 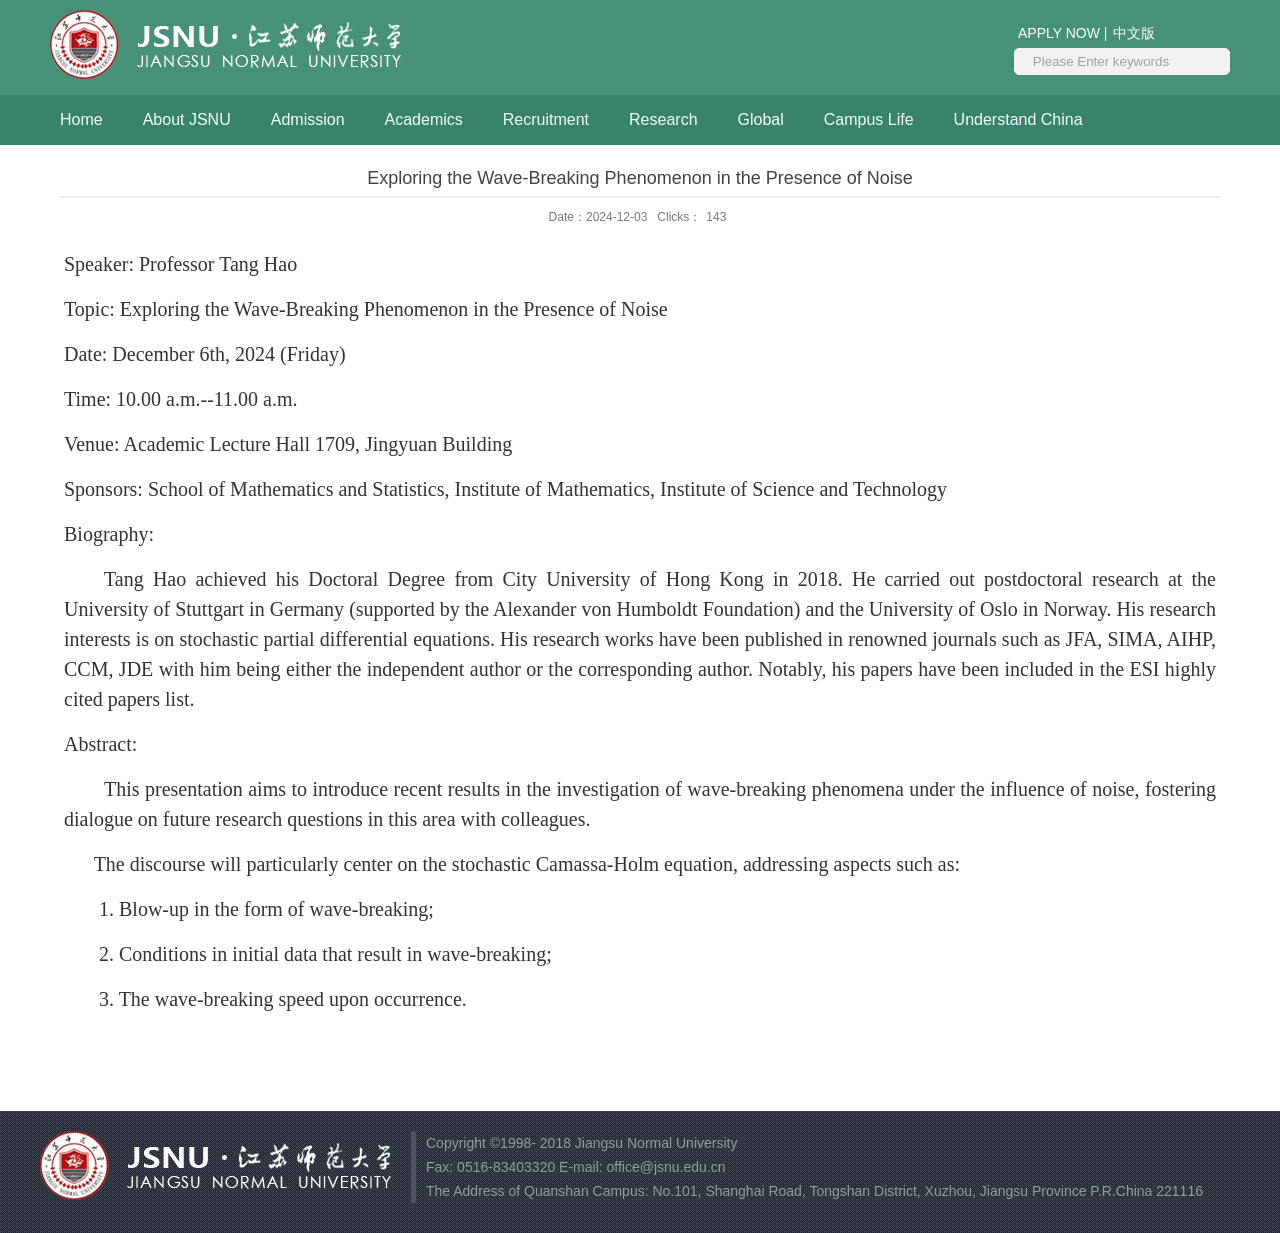 What do you see at coordinates (663, 119) in the screenshot?
I see `Research` at bounding box center [663, 119].